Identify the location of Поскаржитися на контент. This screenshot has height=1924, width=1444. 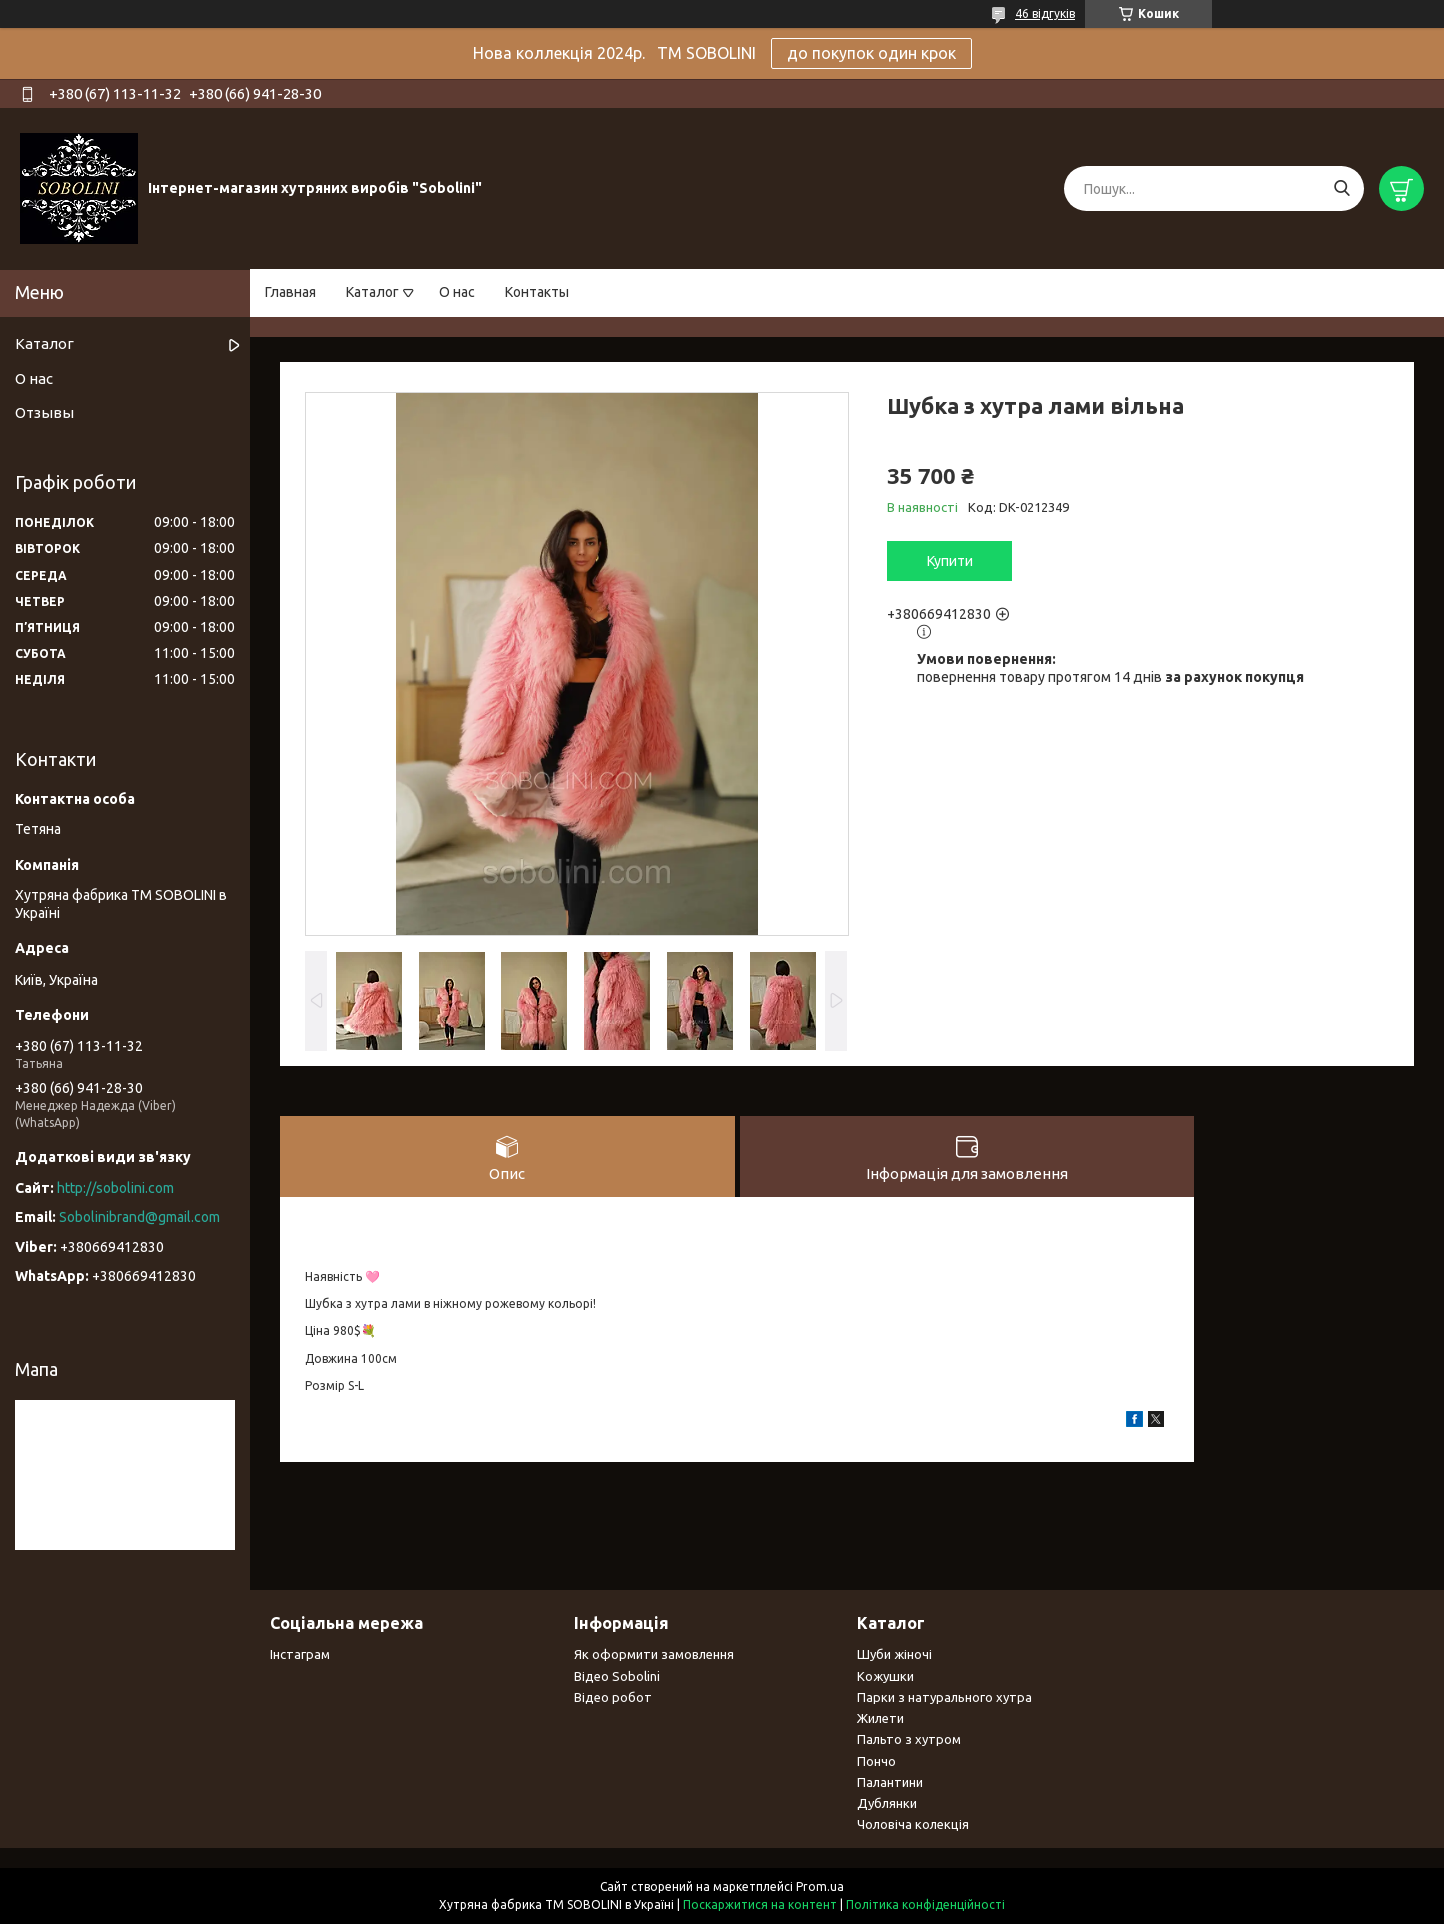
(760, 1904).